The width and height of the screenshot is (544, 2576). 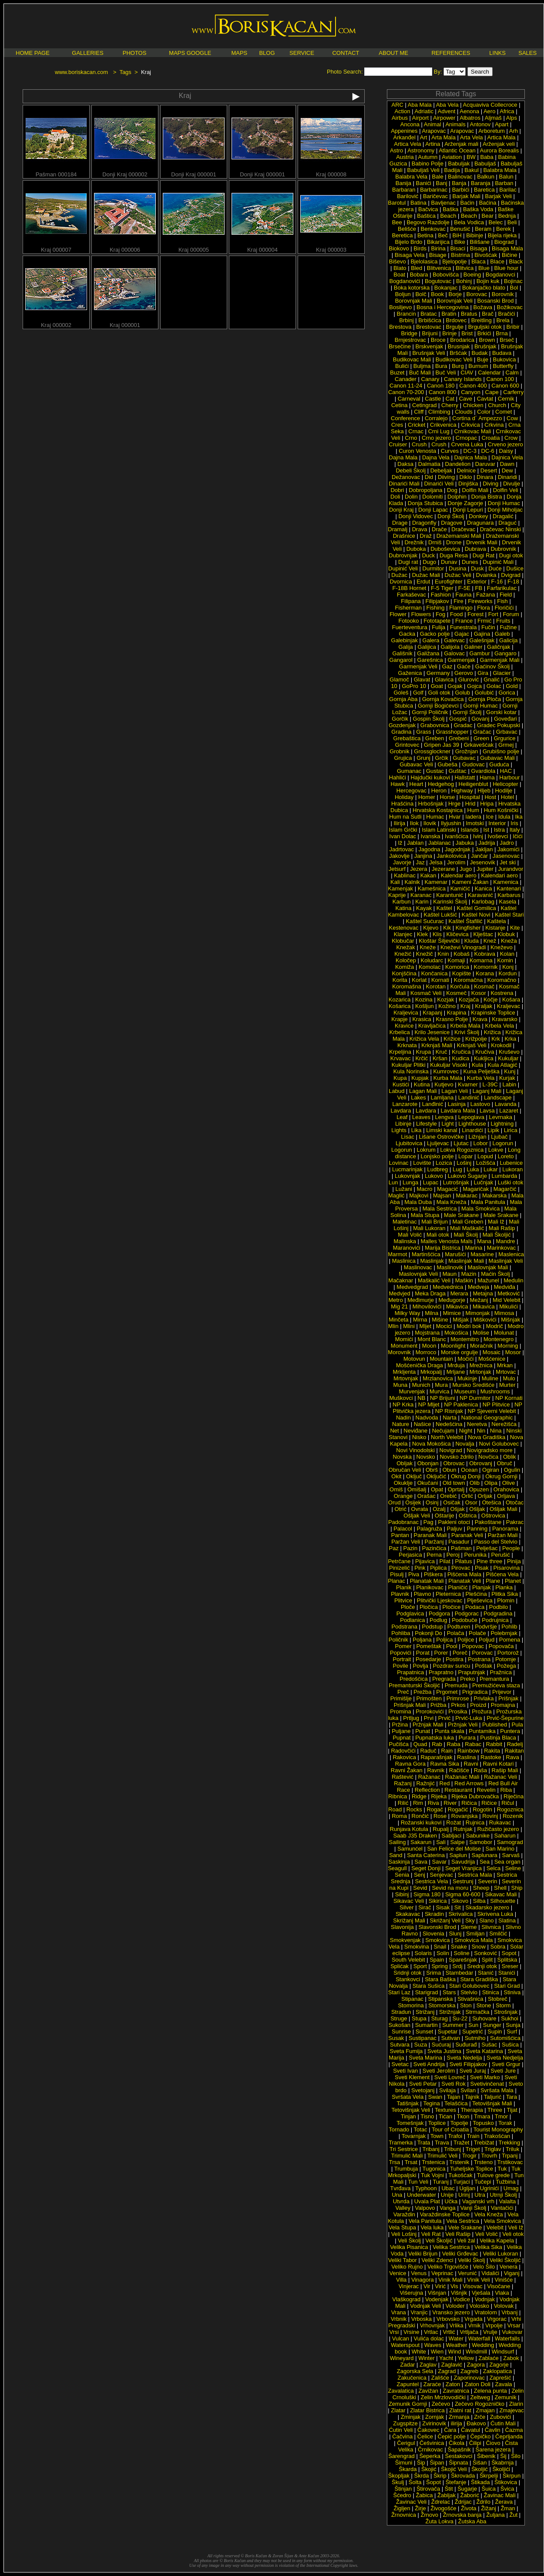 I want to click on Sport, so click(x=420, y=1966).